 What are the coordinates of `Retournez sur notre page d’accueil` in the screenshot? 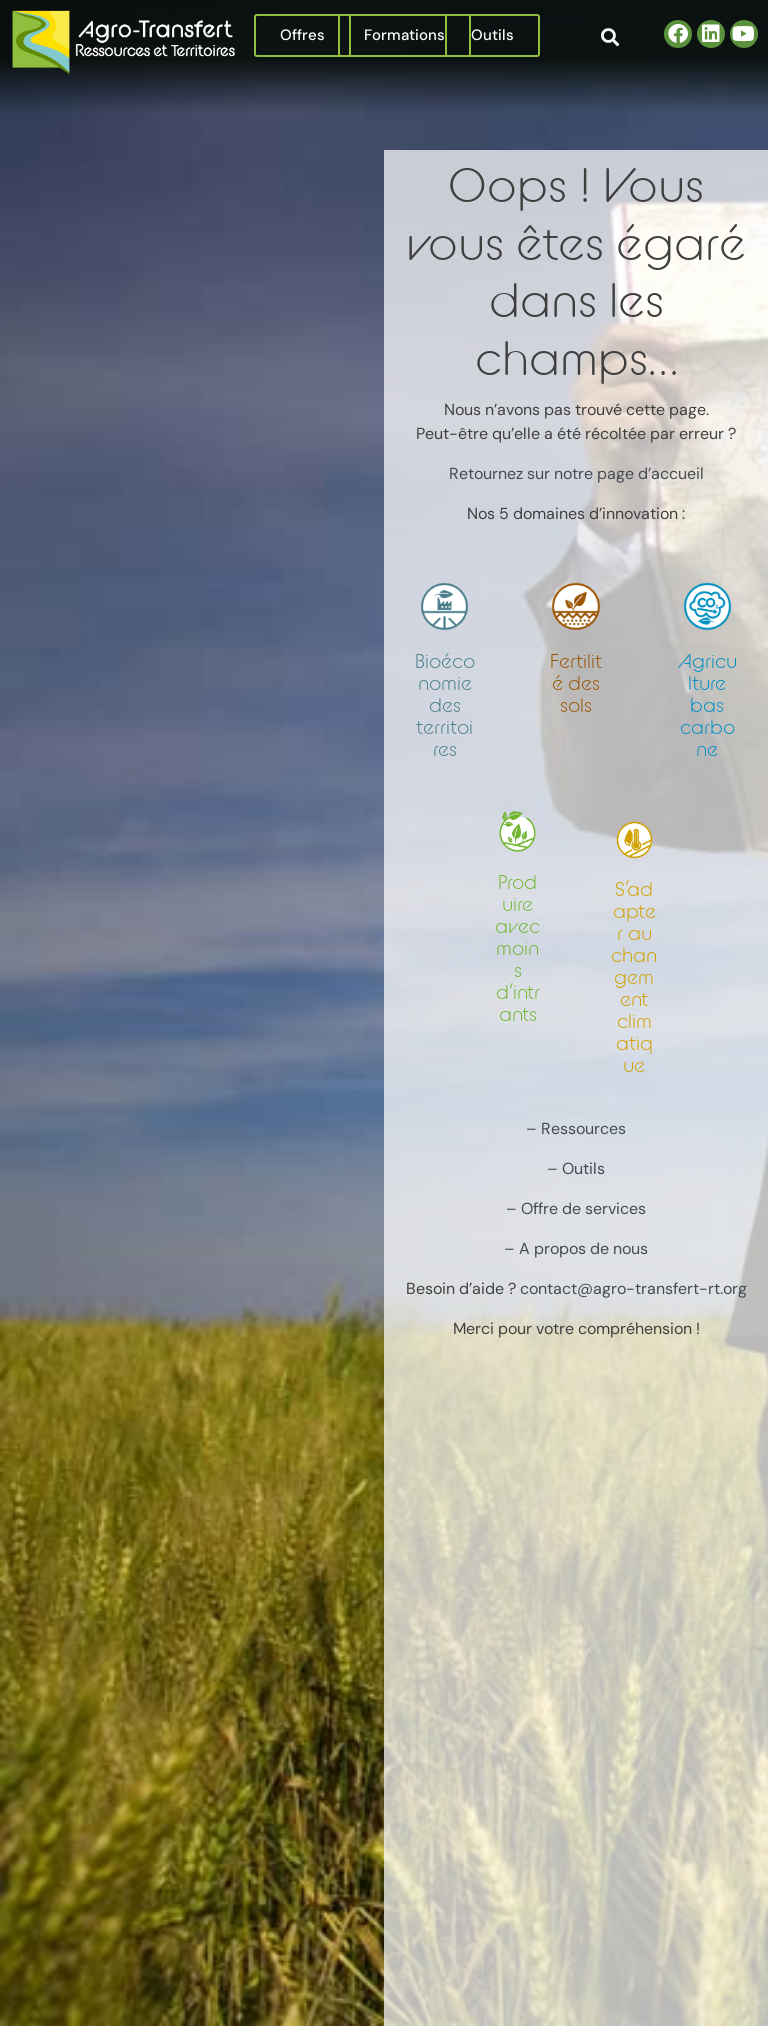 It's located at (576, 473).